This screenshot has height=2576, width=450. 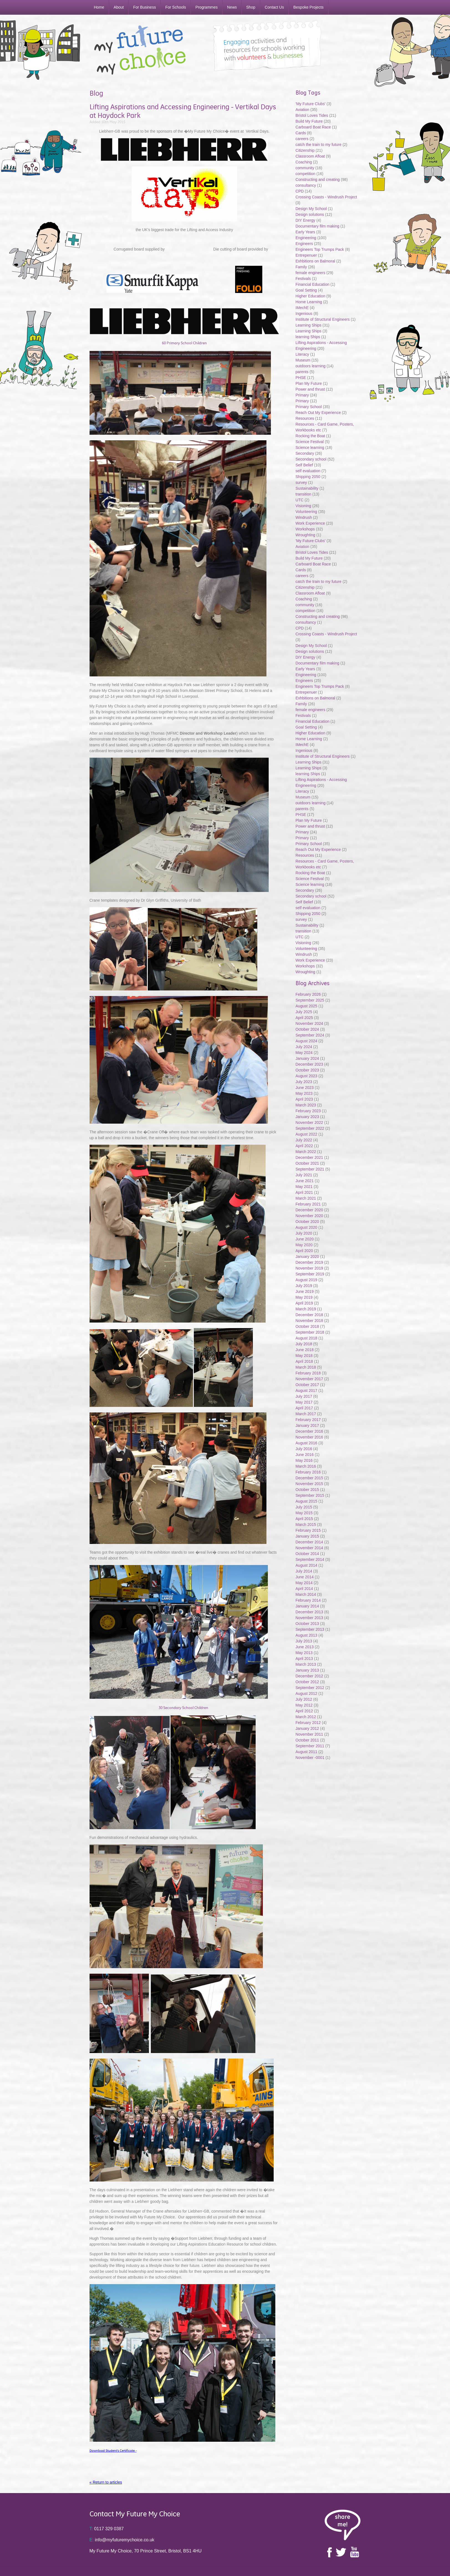 What do you see at coordinates (304, 1297) in the screenshot?
I see `May 2019` at bounding box center [304, 1297].